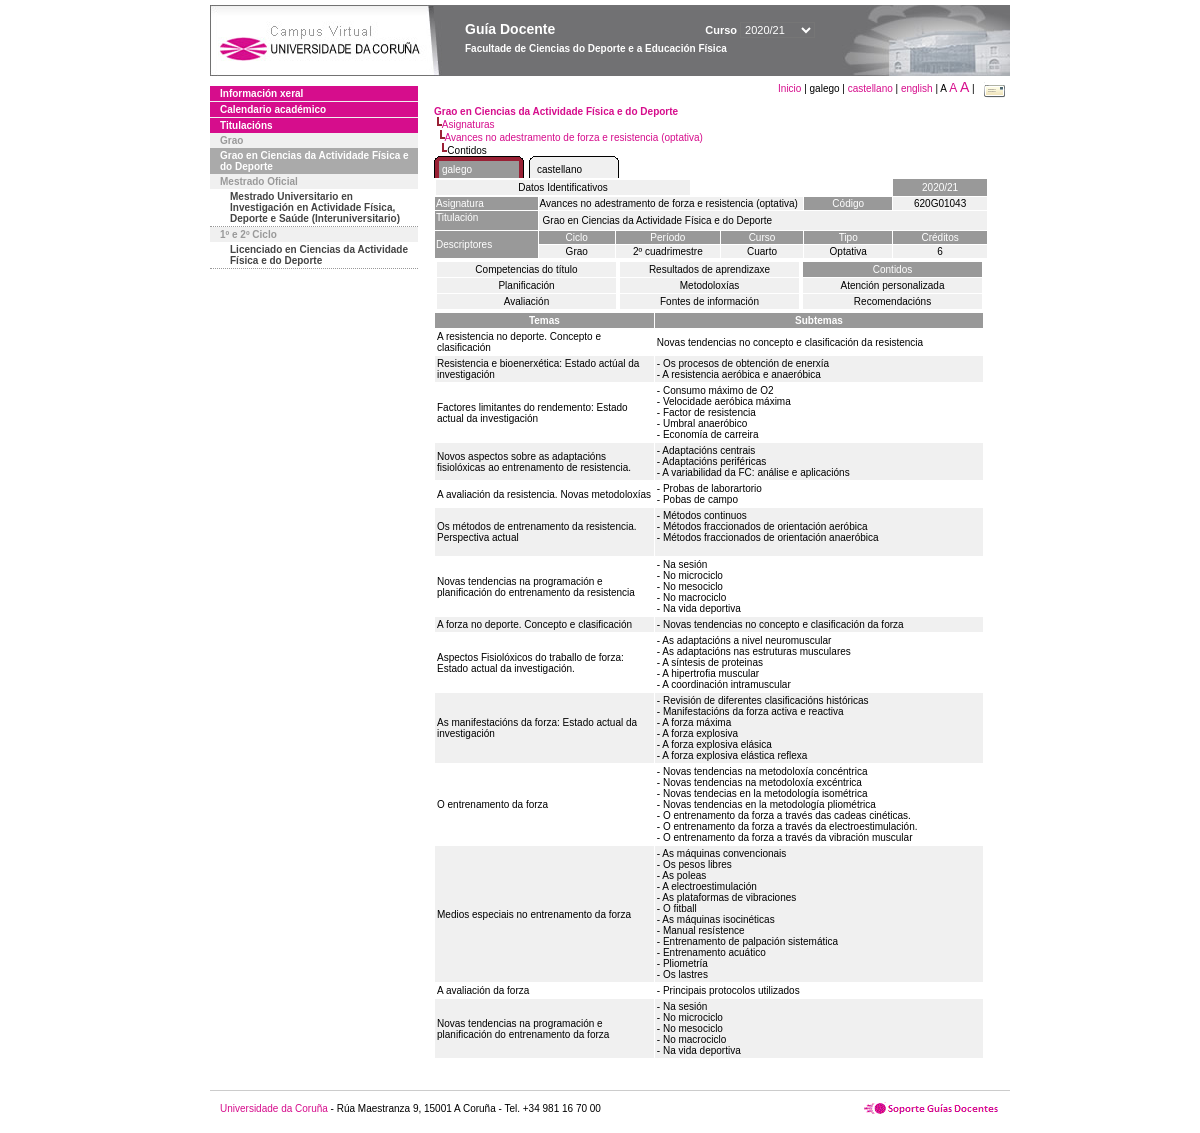  I want to click on Avaliación, so click(526, 301).